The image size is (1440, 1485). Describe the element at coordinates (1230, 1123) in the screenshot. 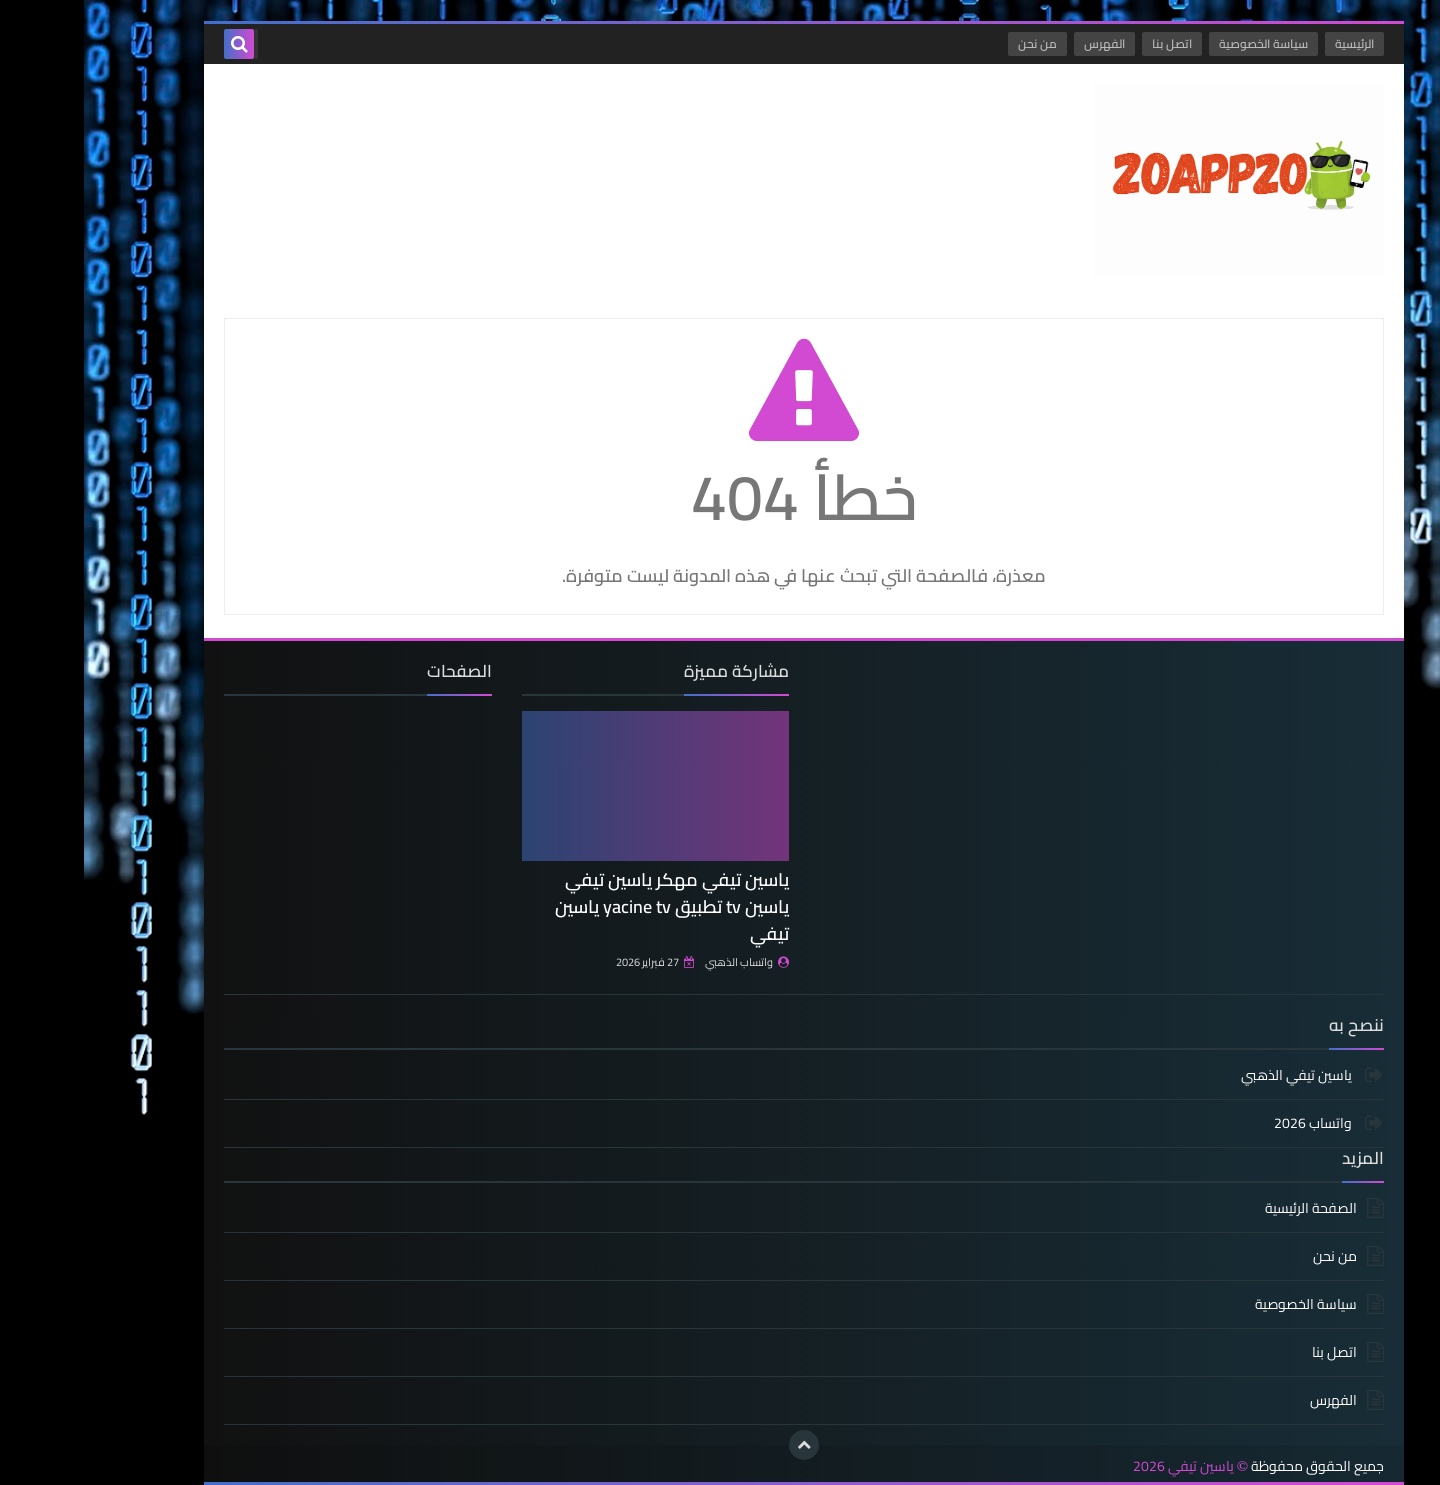

I see `واتساب 2026` at that location.